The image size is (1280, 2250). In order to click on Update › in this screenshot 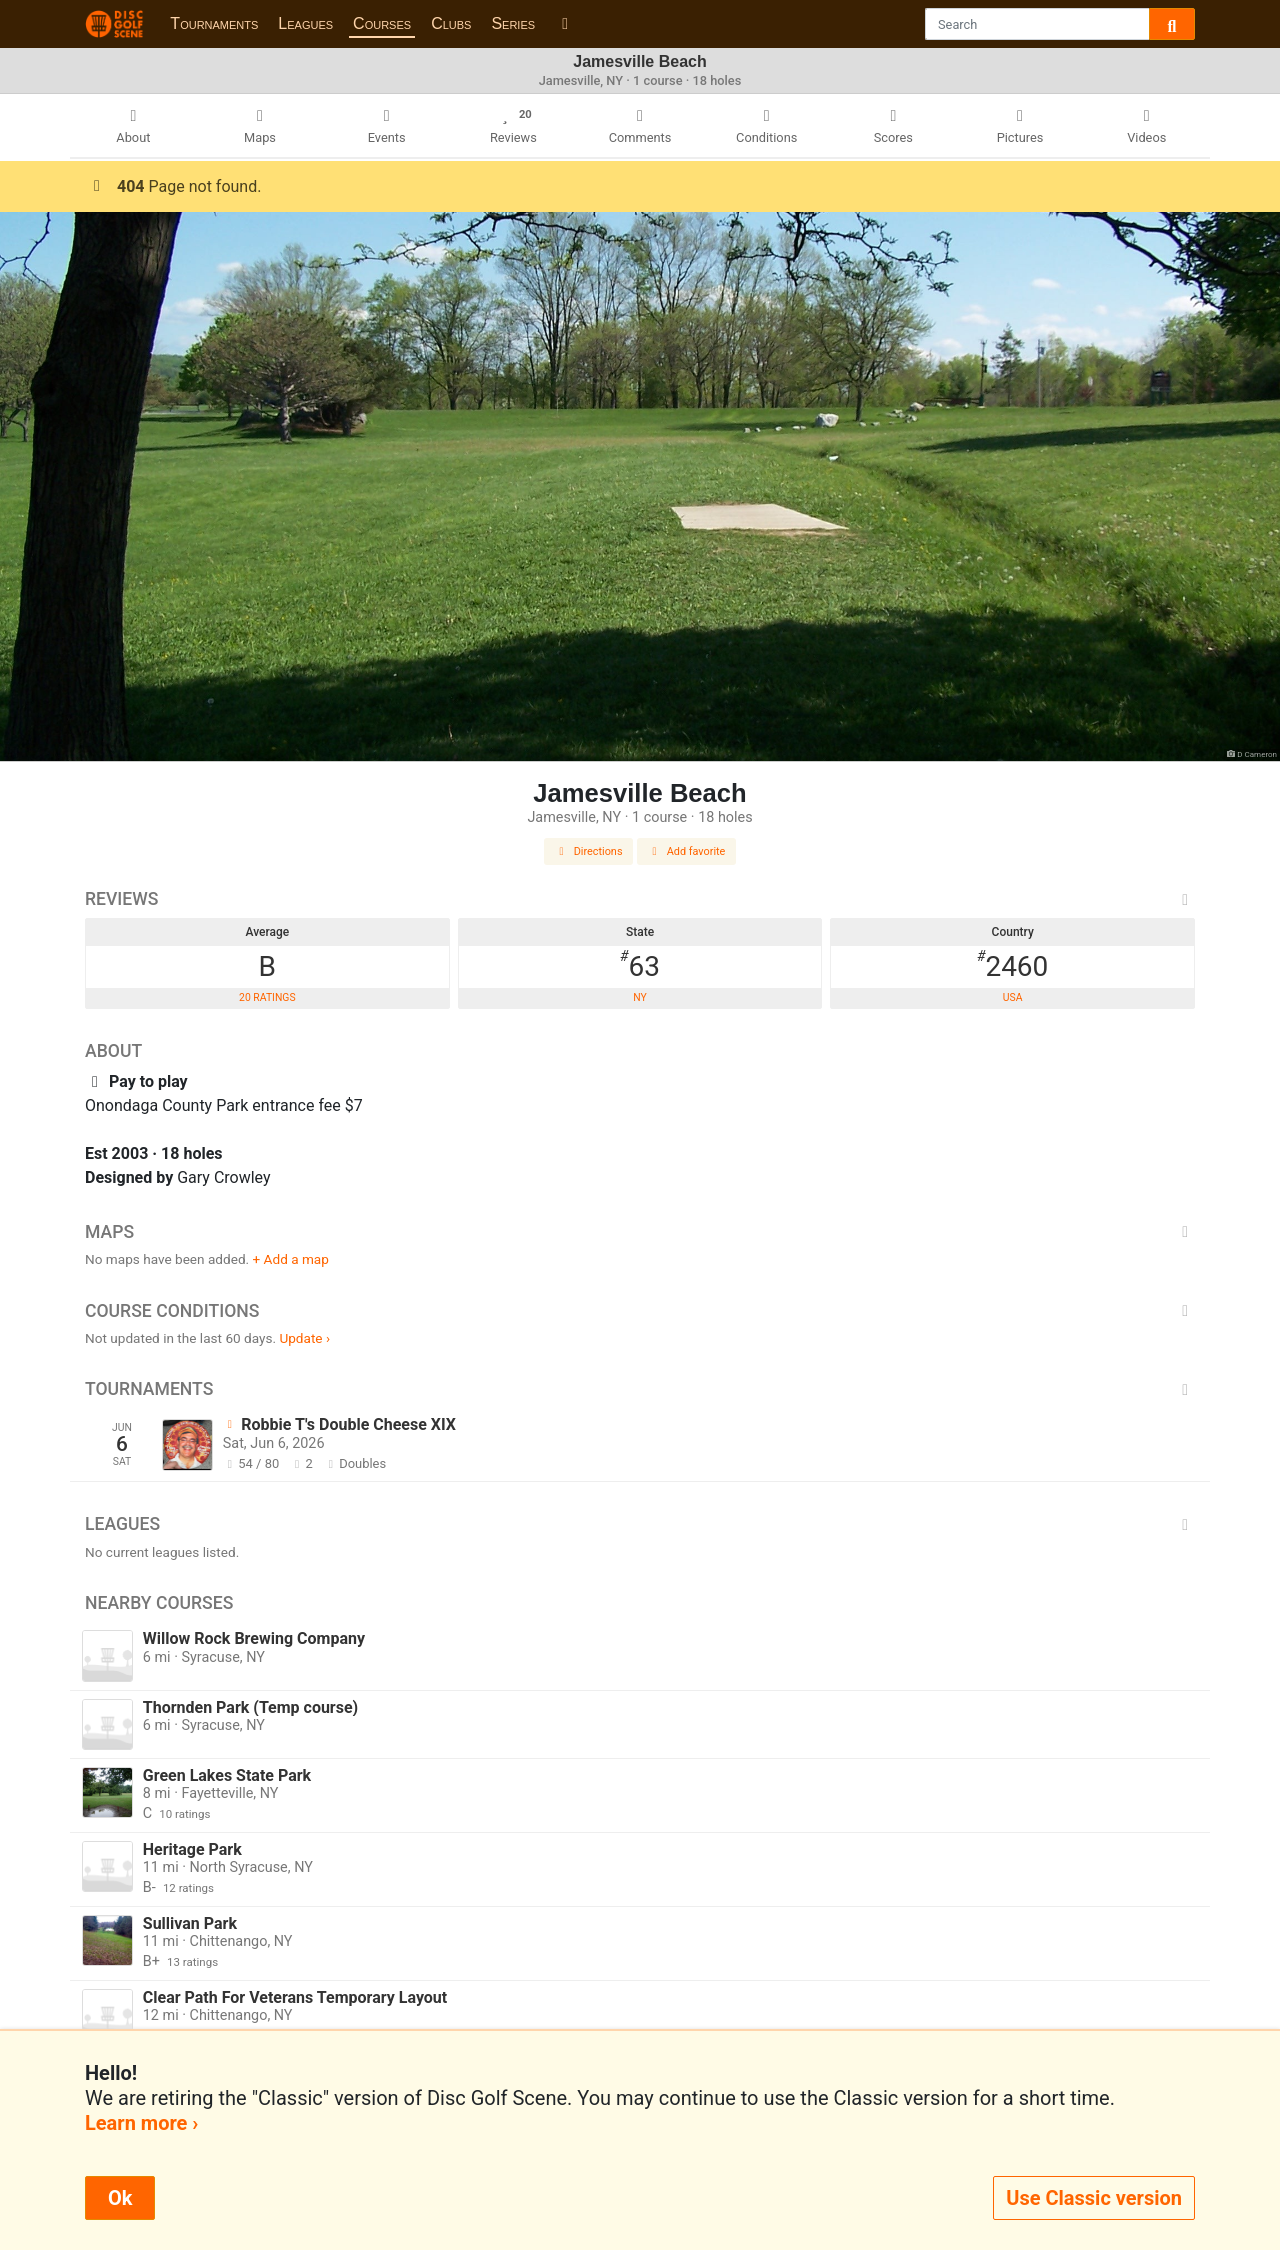, I will do `click(304, 1338)`.